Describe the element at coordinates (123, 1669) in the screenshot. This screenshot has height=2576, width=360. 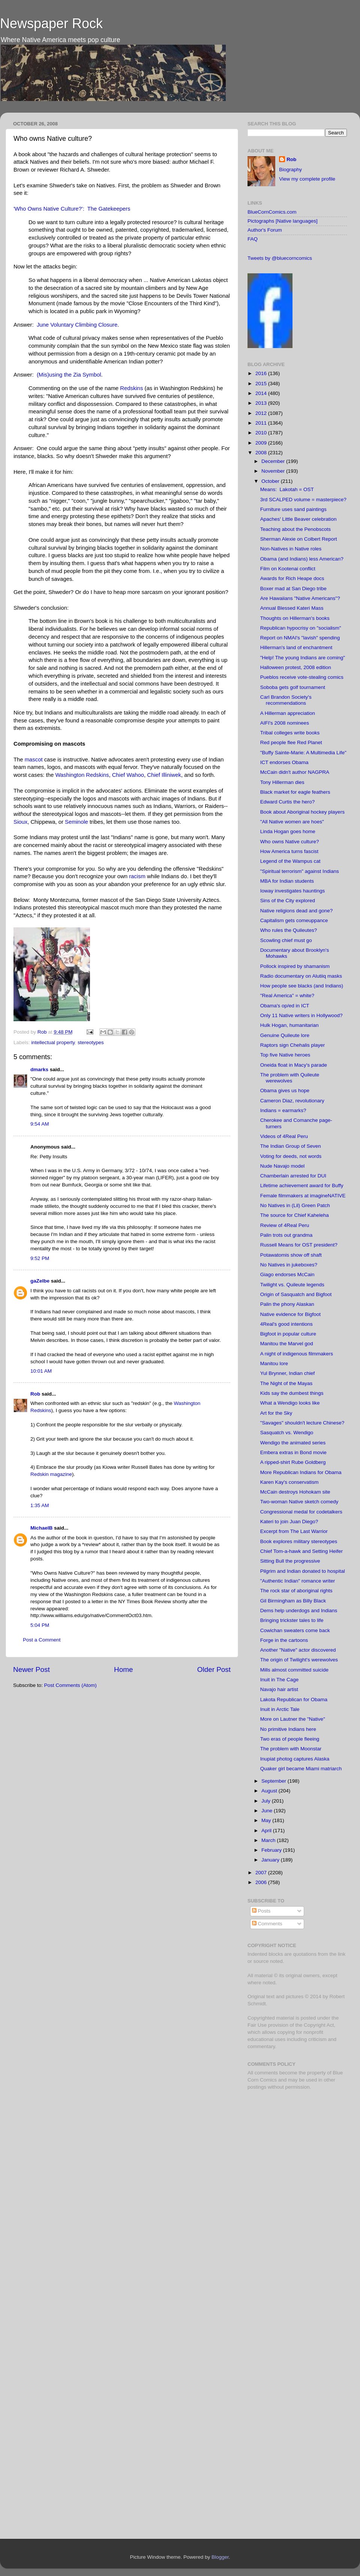
I see `Home` at that location.